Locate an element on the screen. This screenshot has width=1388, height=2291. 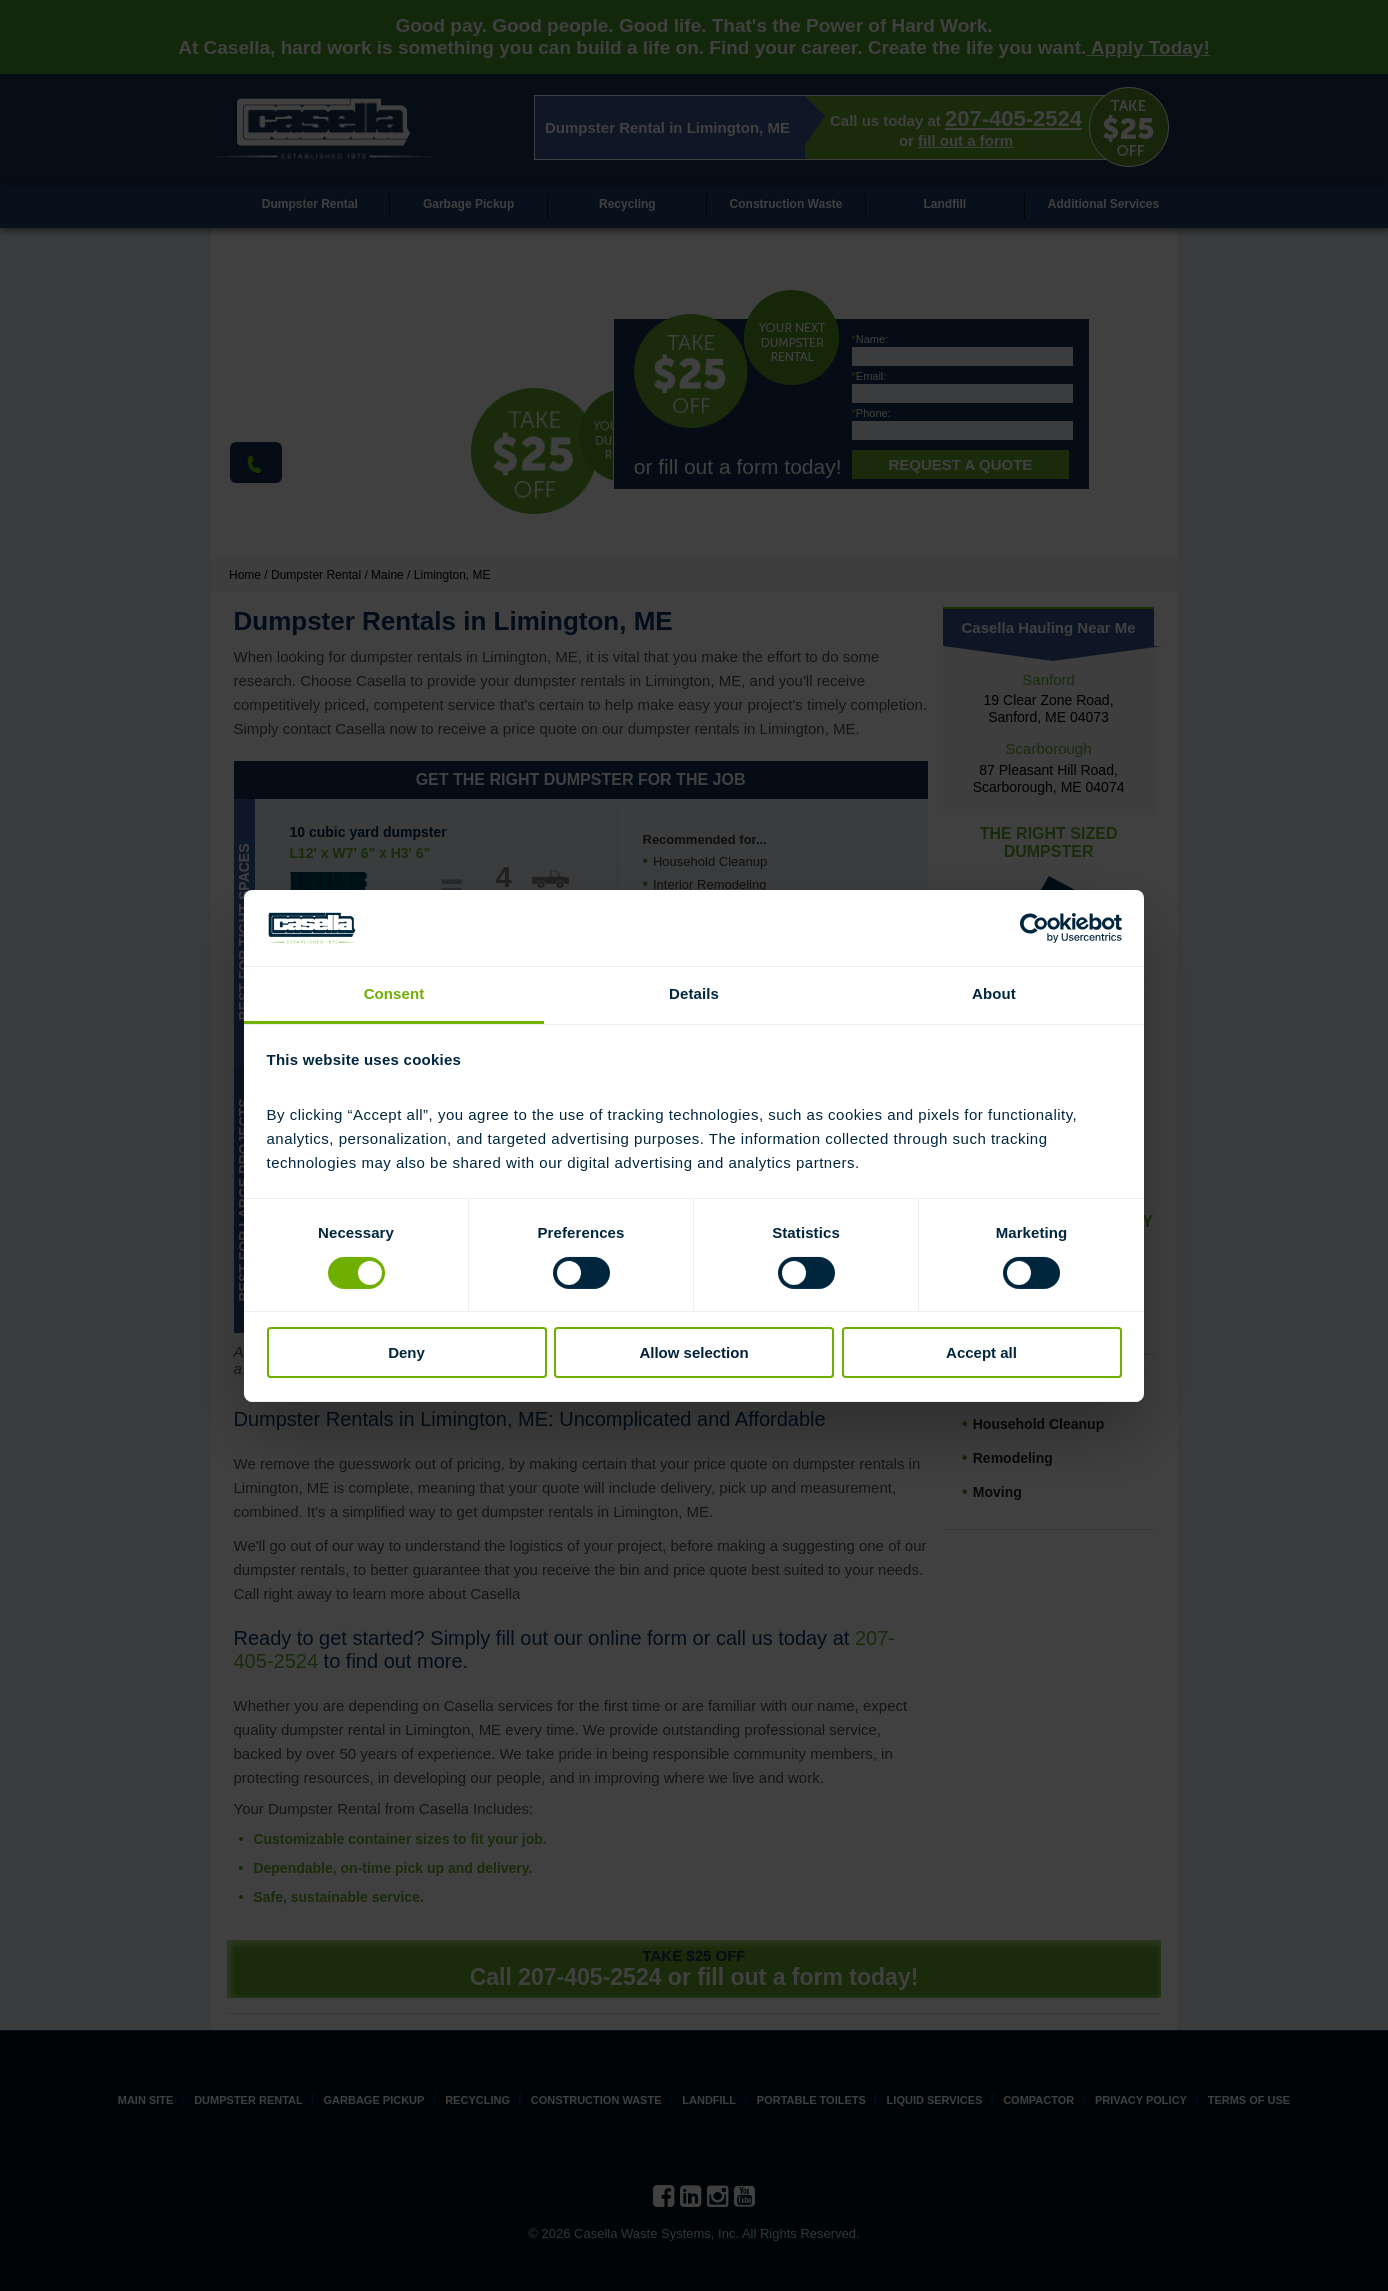
Allow selection is located at coordinates (693, 1352).